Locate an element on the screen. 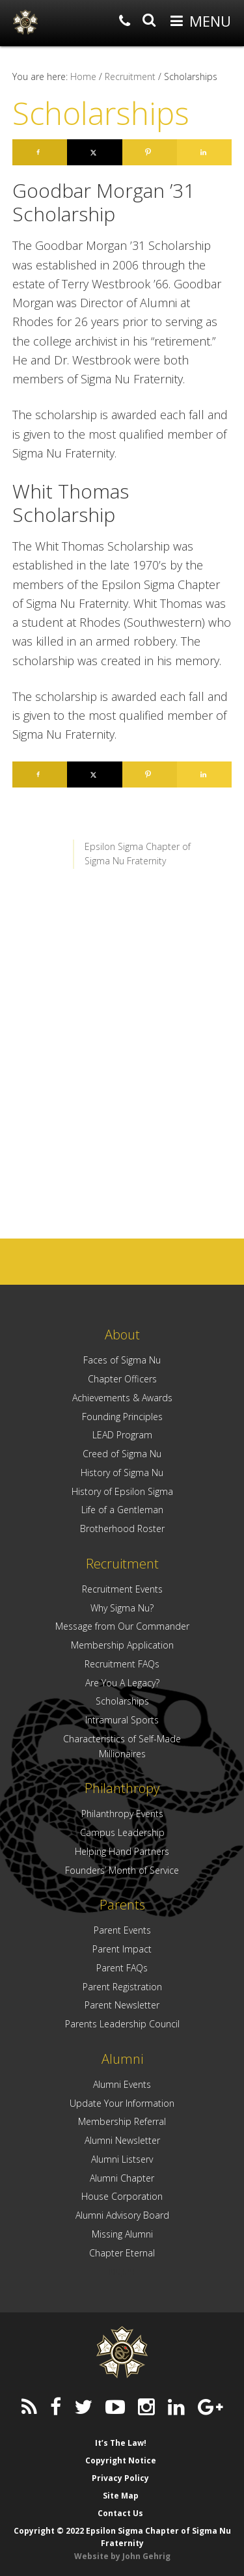 The image size is (244, 2576). Alumni Listserv is located at coordinates (122, 2159).